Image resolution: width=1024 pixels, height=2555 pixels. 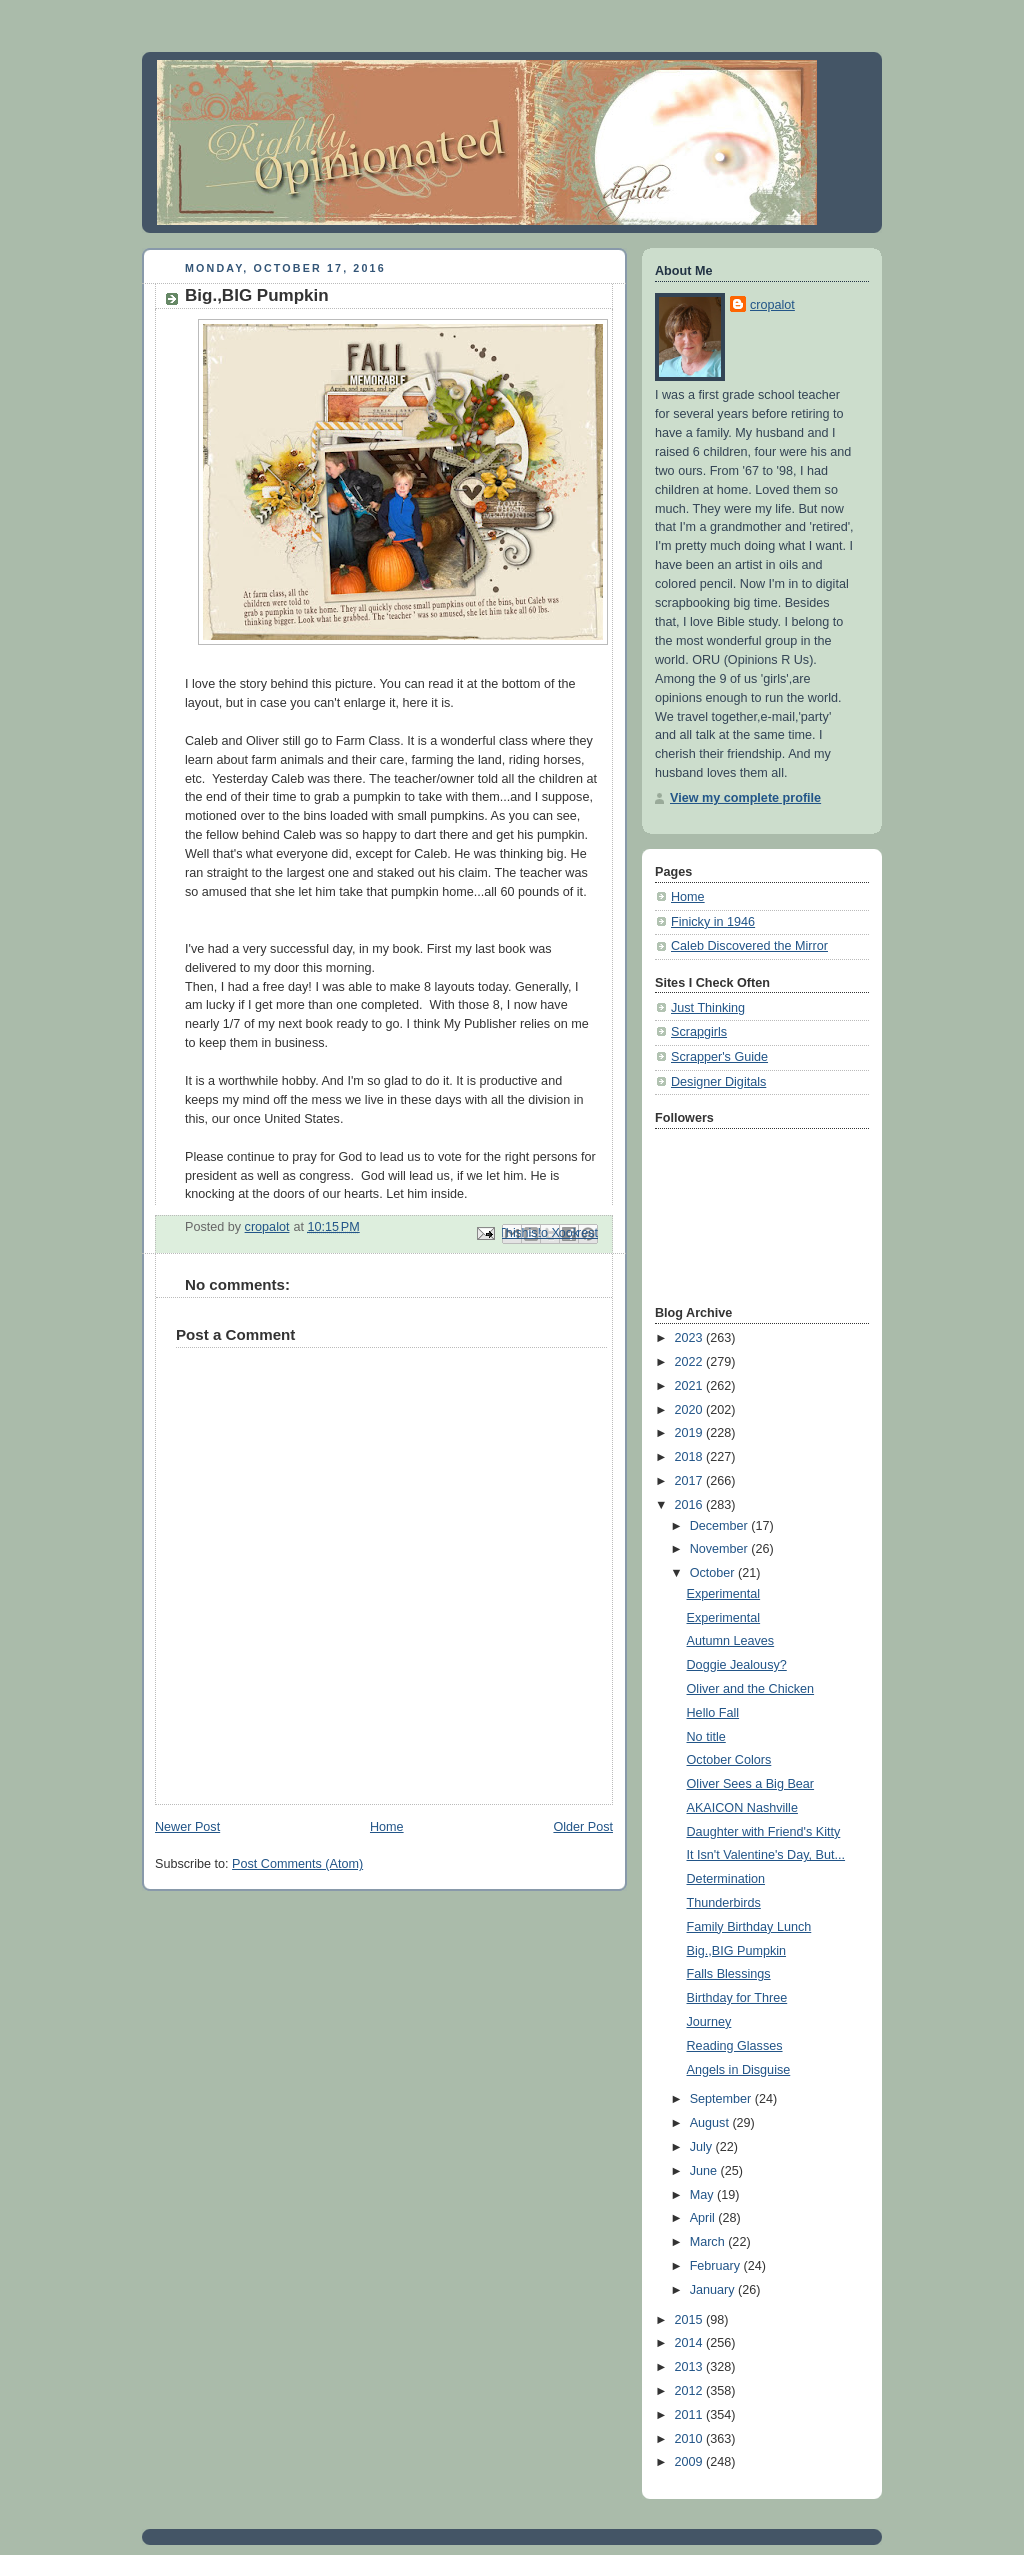 What do you see at coordinates (699, 1032) in the screenshot?
I see `Scrapgirls` at bounding box center [699, 1032].